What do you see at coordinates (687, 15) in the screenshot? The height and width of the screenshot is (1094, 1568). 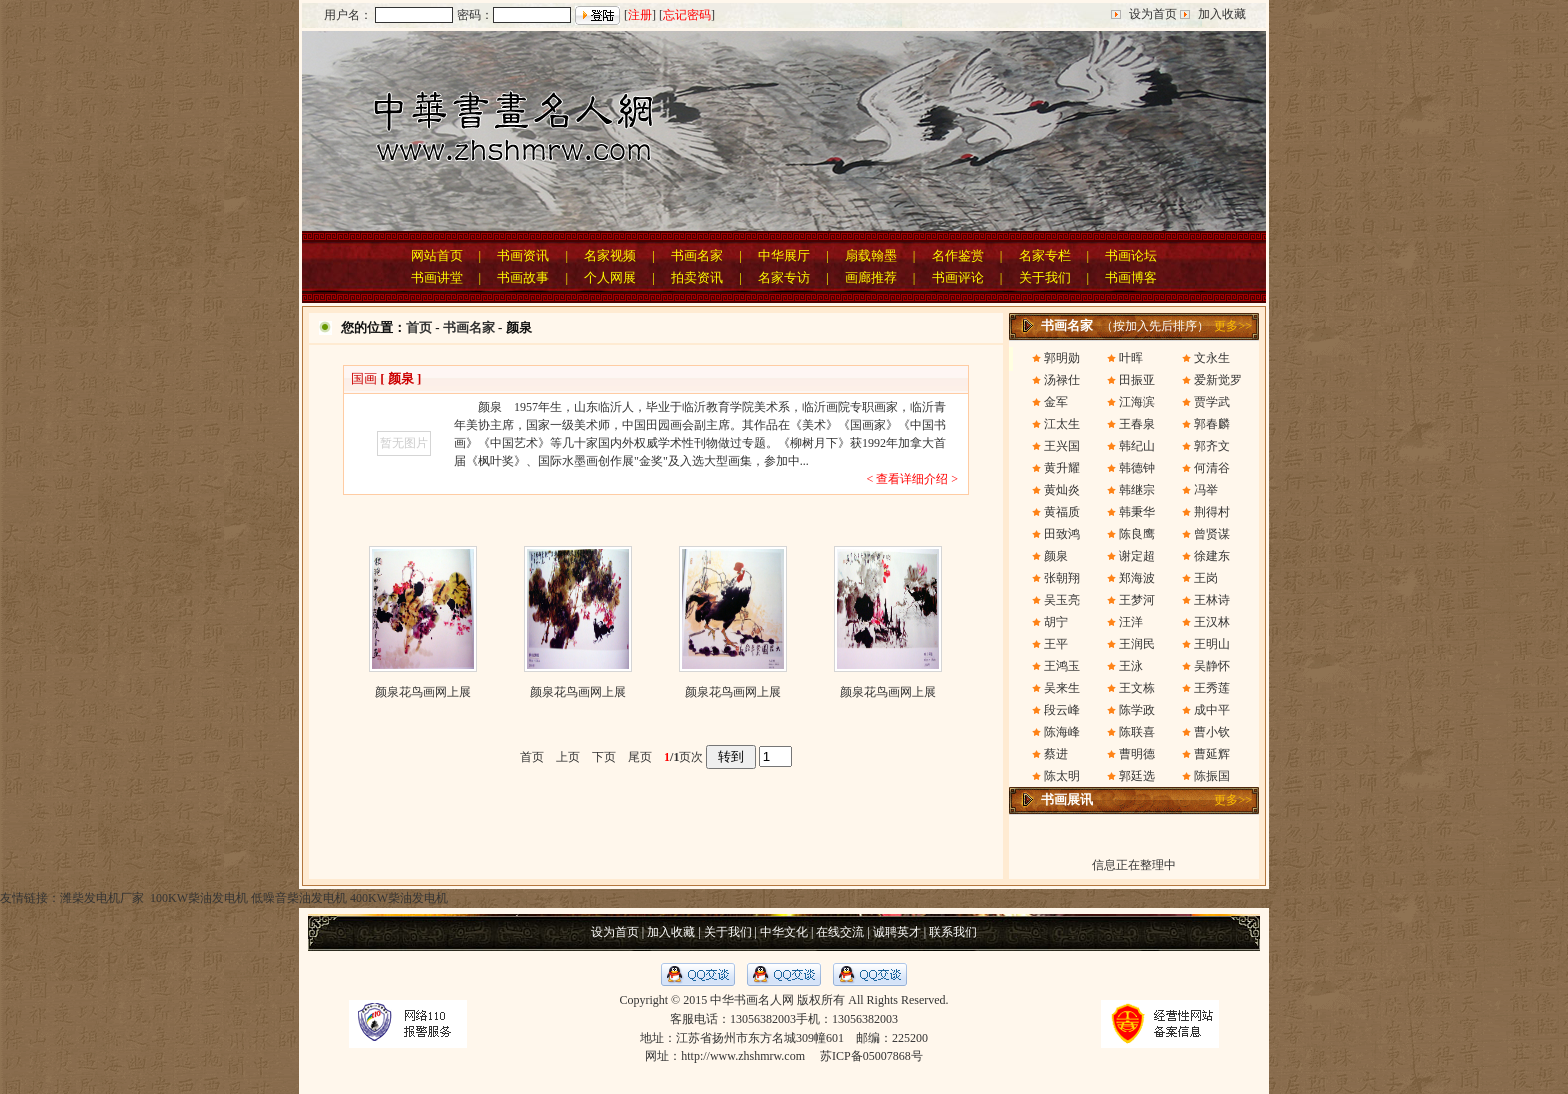 I see `忘记密码` at bounding box center [687, 15].